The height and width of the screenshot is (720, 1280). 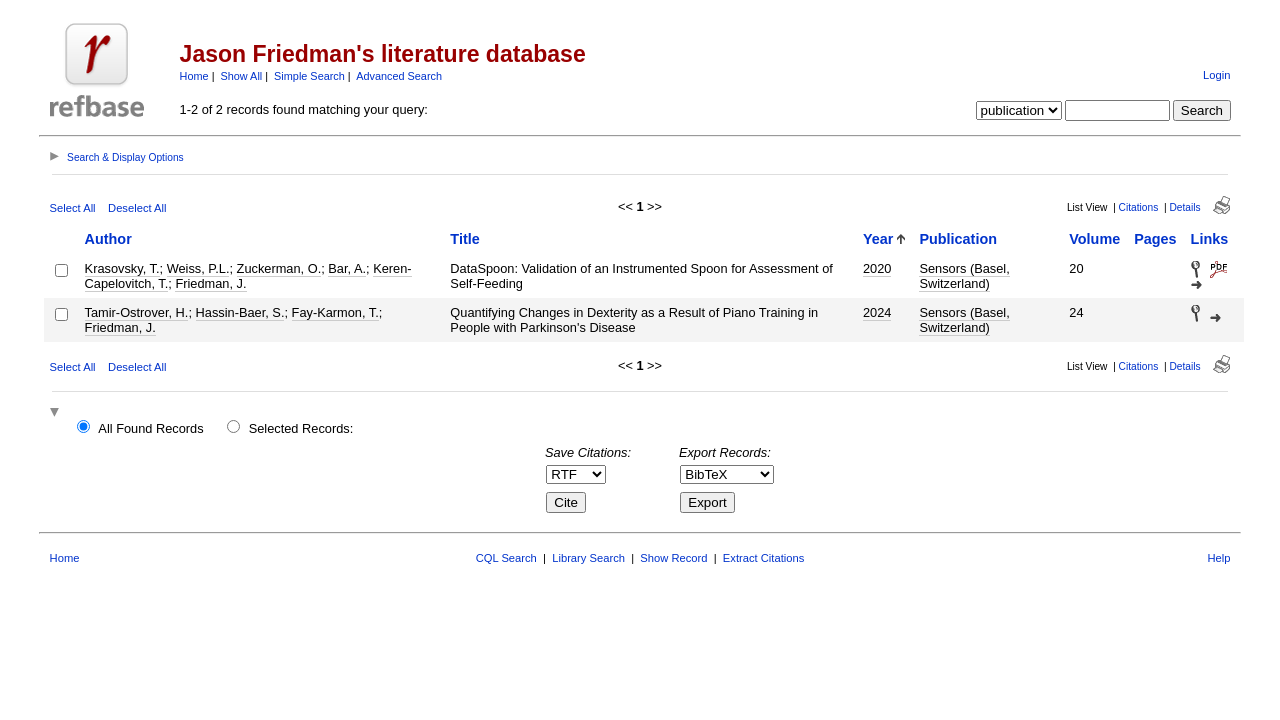 What do you see at coordinates (464, 239) in the screenshot?
I see `Title` at bounding box center [464, 239].